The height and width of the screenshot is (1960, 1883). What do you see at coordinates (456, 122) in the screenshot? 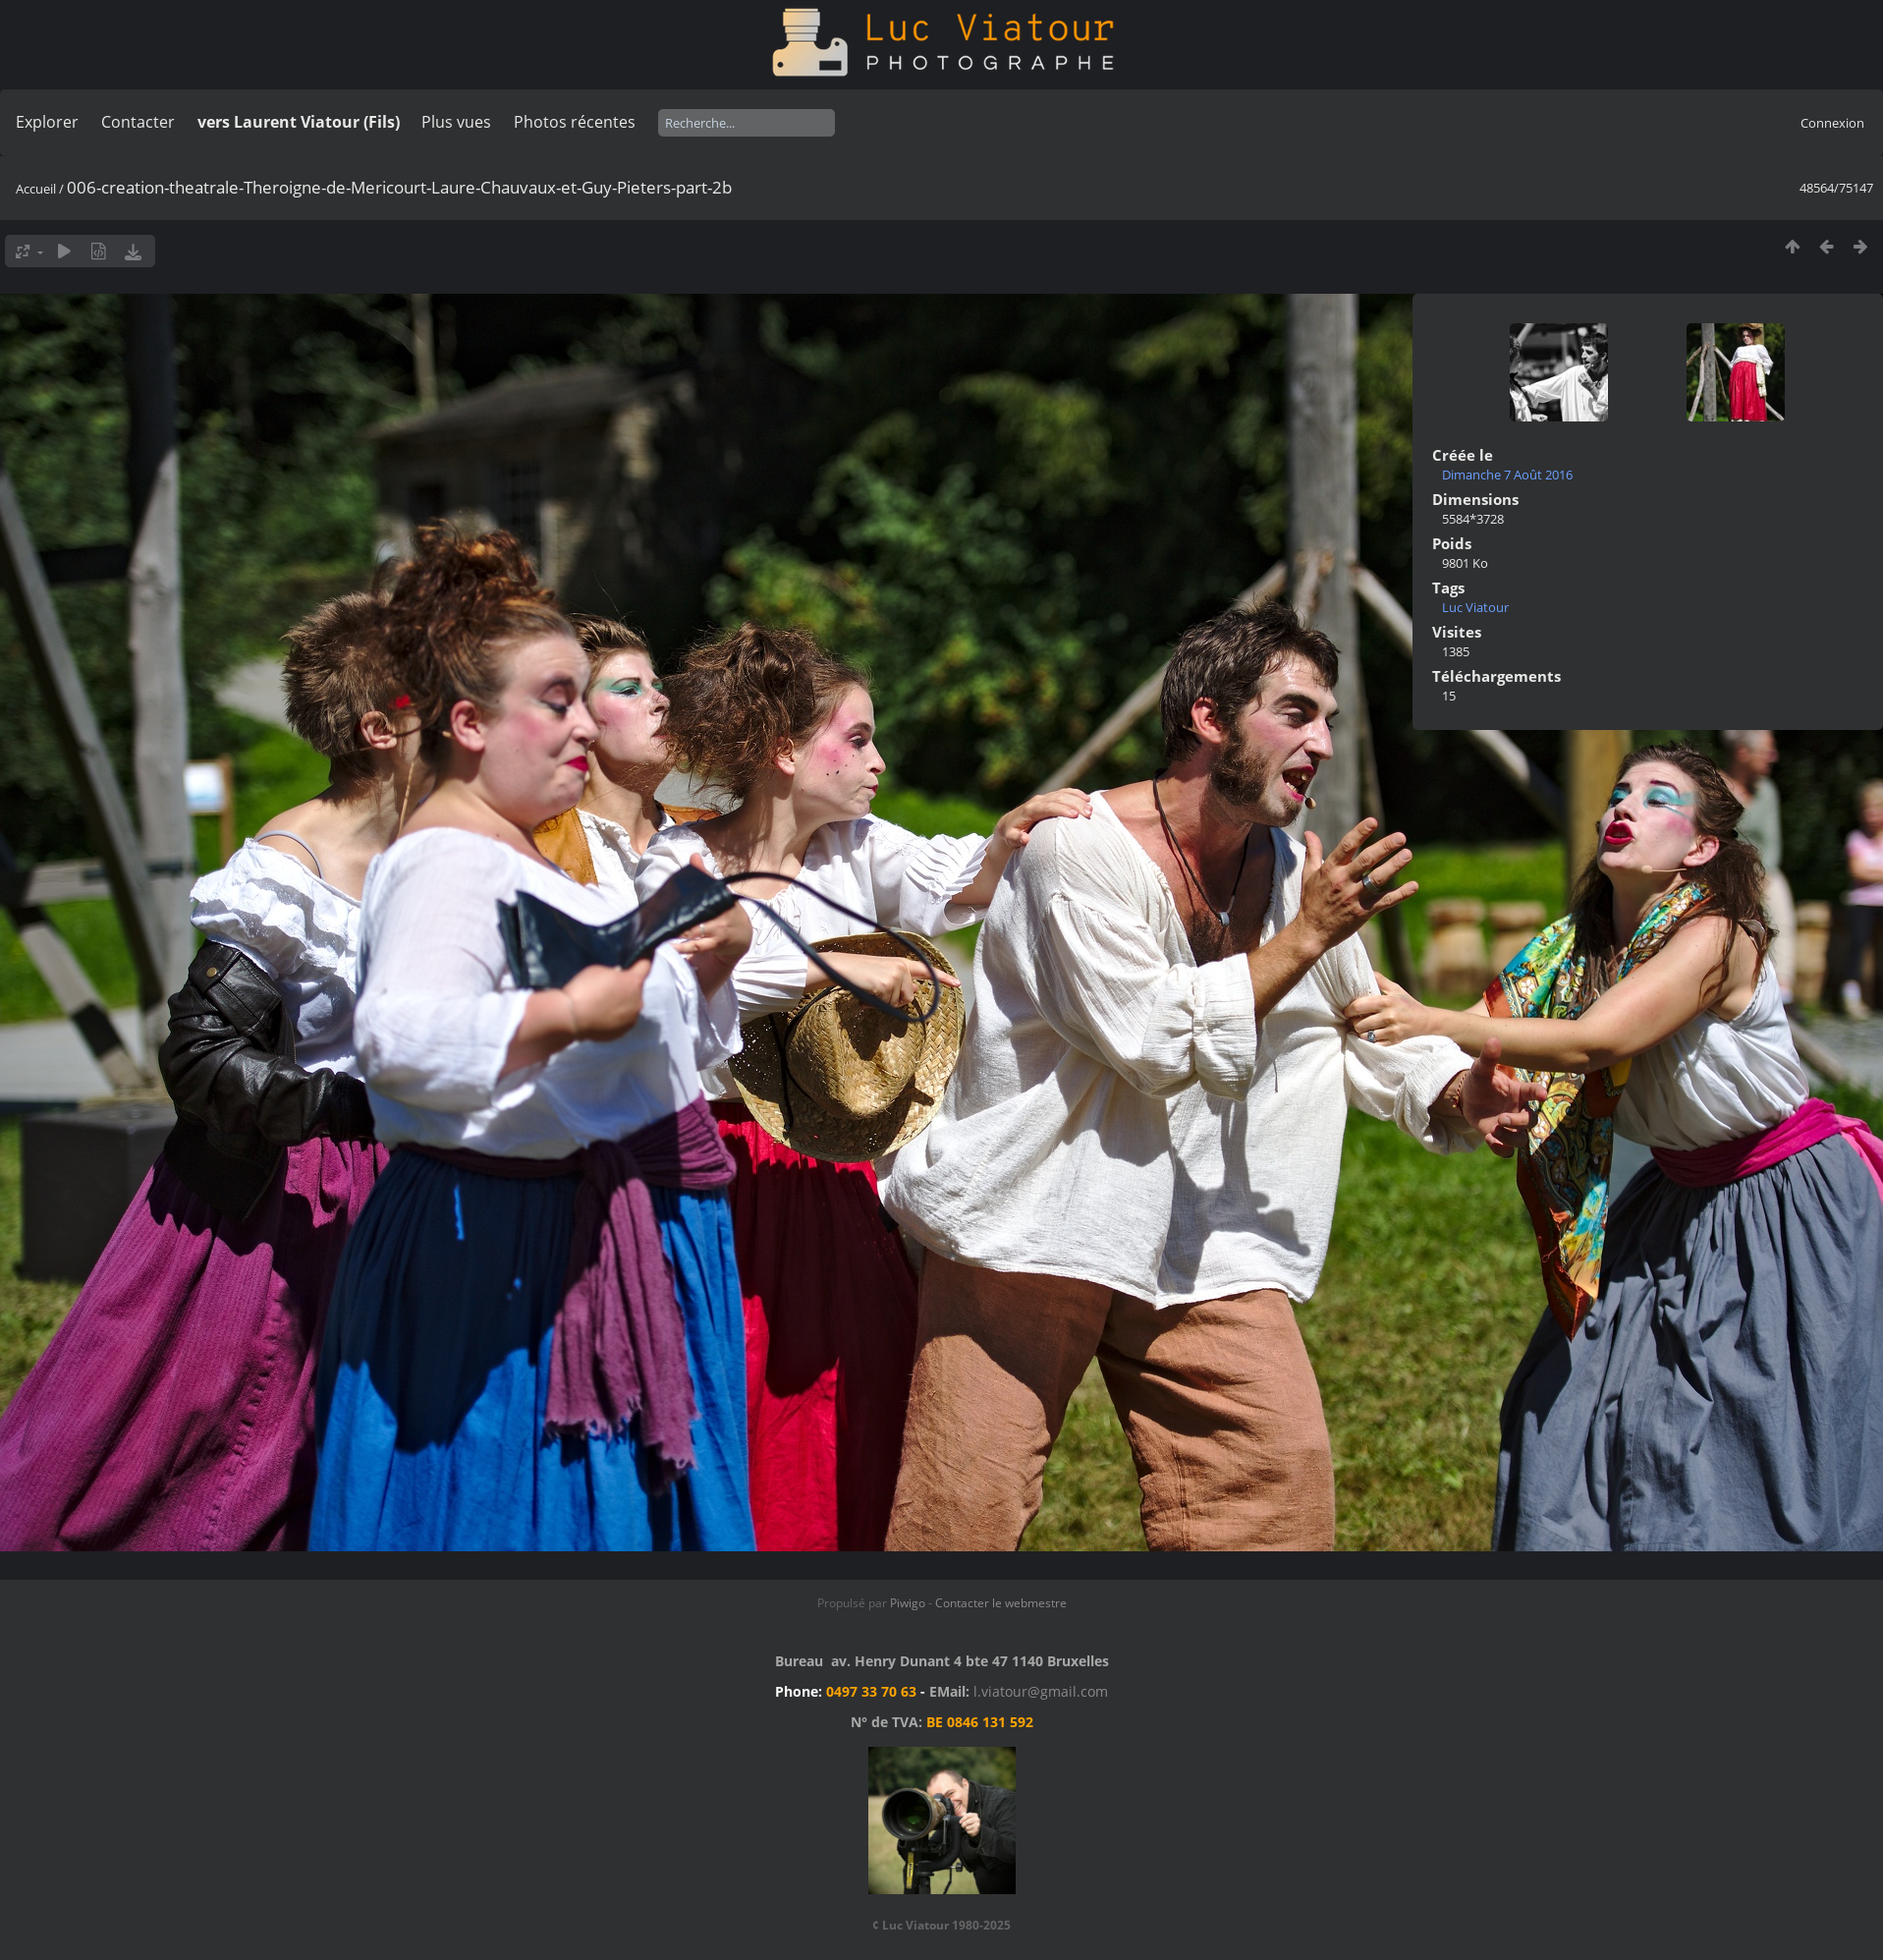
I see `Plus vues` at bounding box center [456, 122].